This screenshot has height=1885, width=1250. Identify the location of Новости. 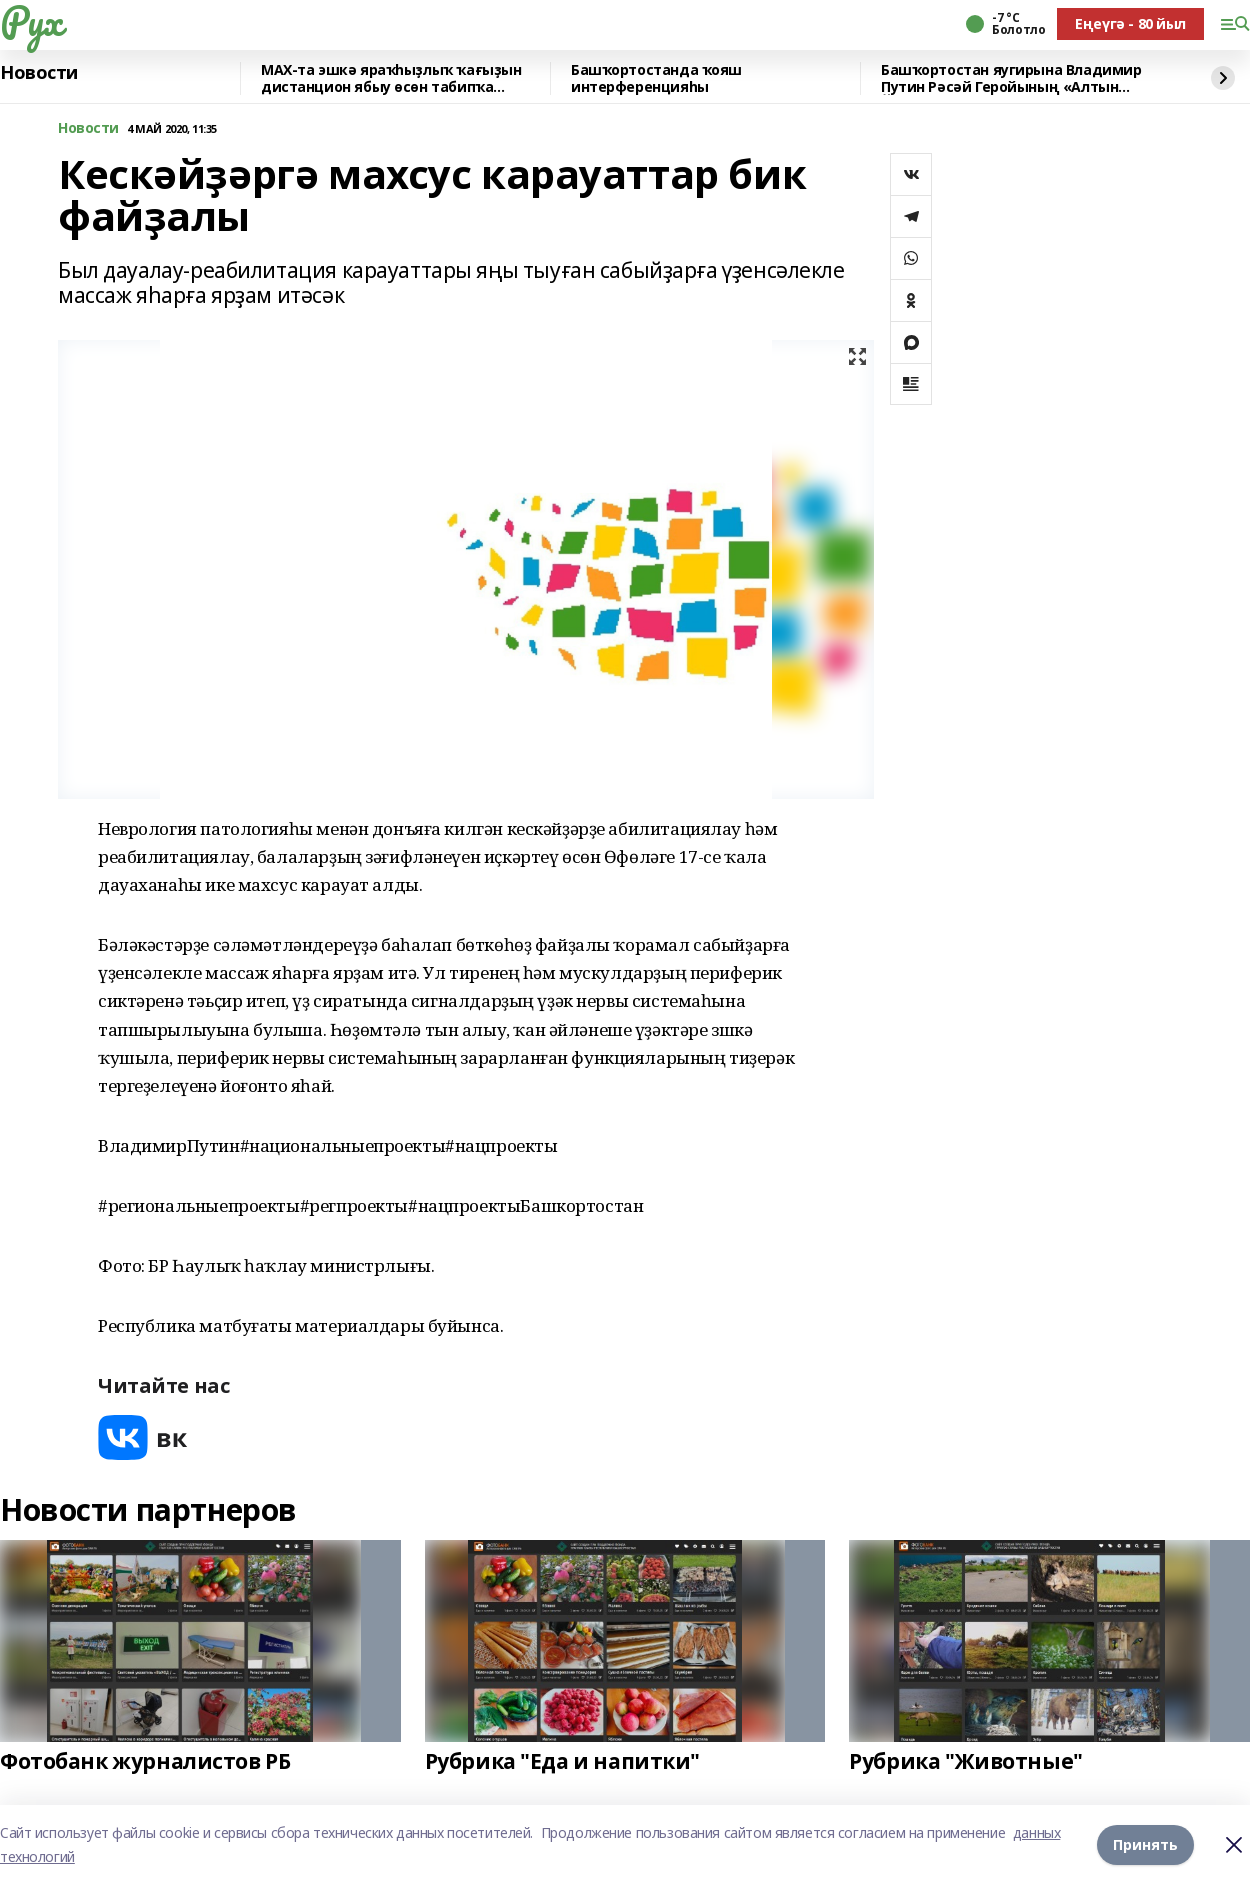
(39, 73).